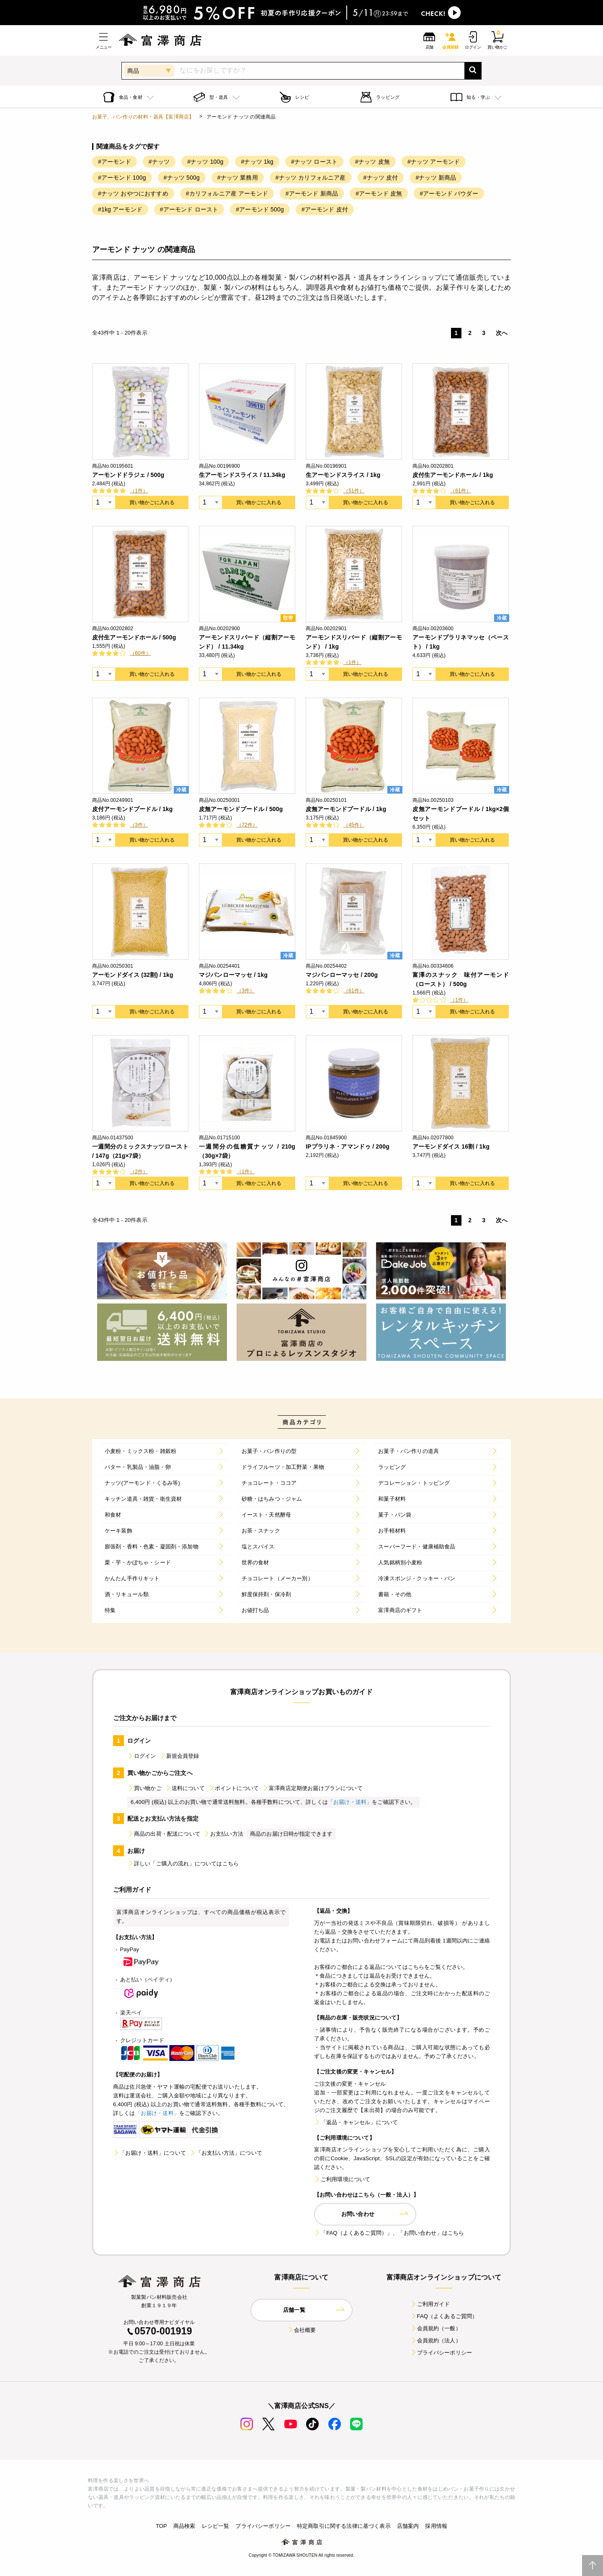 This screenshot has width=603, height=2576. What do you see at coordinates (460, 979) in the screenshot?
I see `富澤のスナック 味付アーモンド（ロースト） / 500g` at bounding box center [460, 979].